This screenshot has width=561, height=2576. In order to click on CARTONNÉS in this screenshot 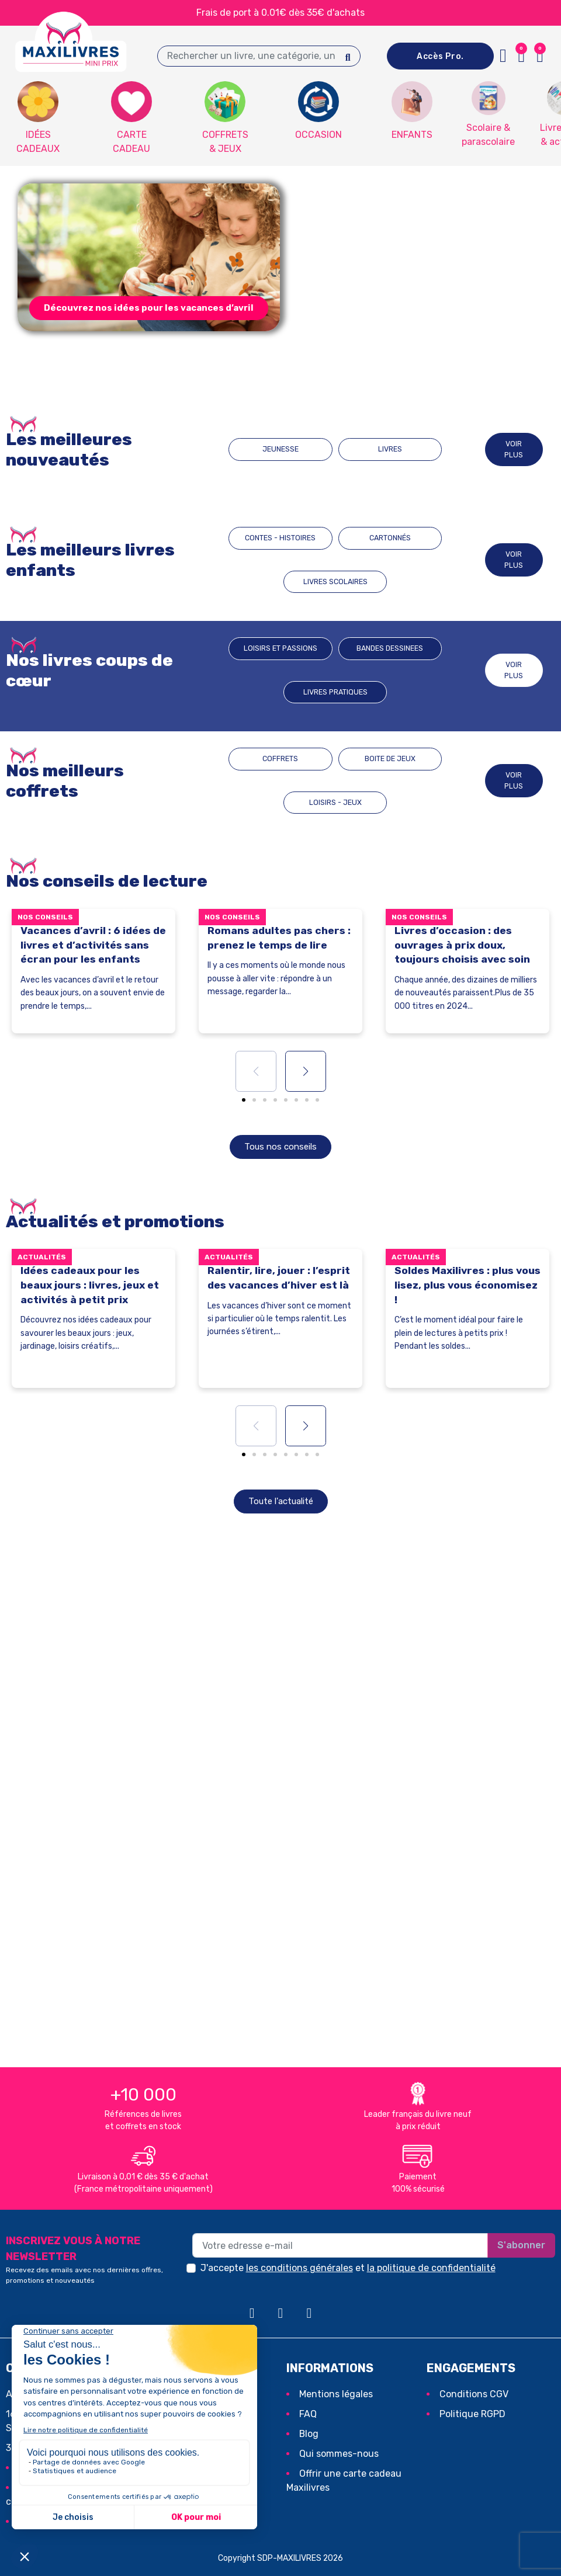, I will do `click(335, 560)`.